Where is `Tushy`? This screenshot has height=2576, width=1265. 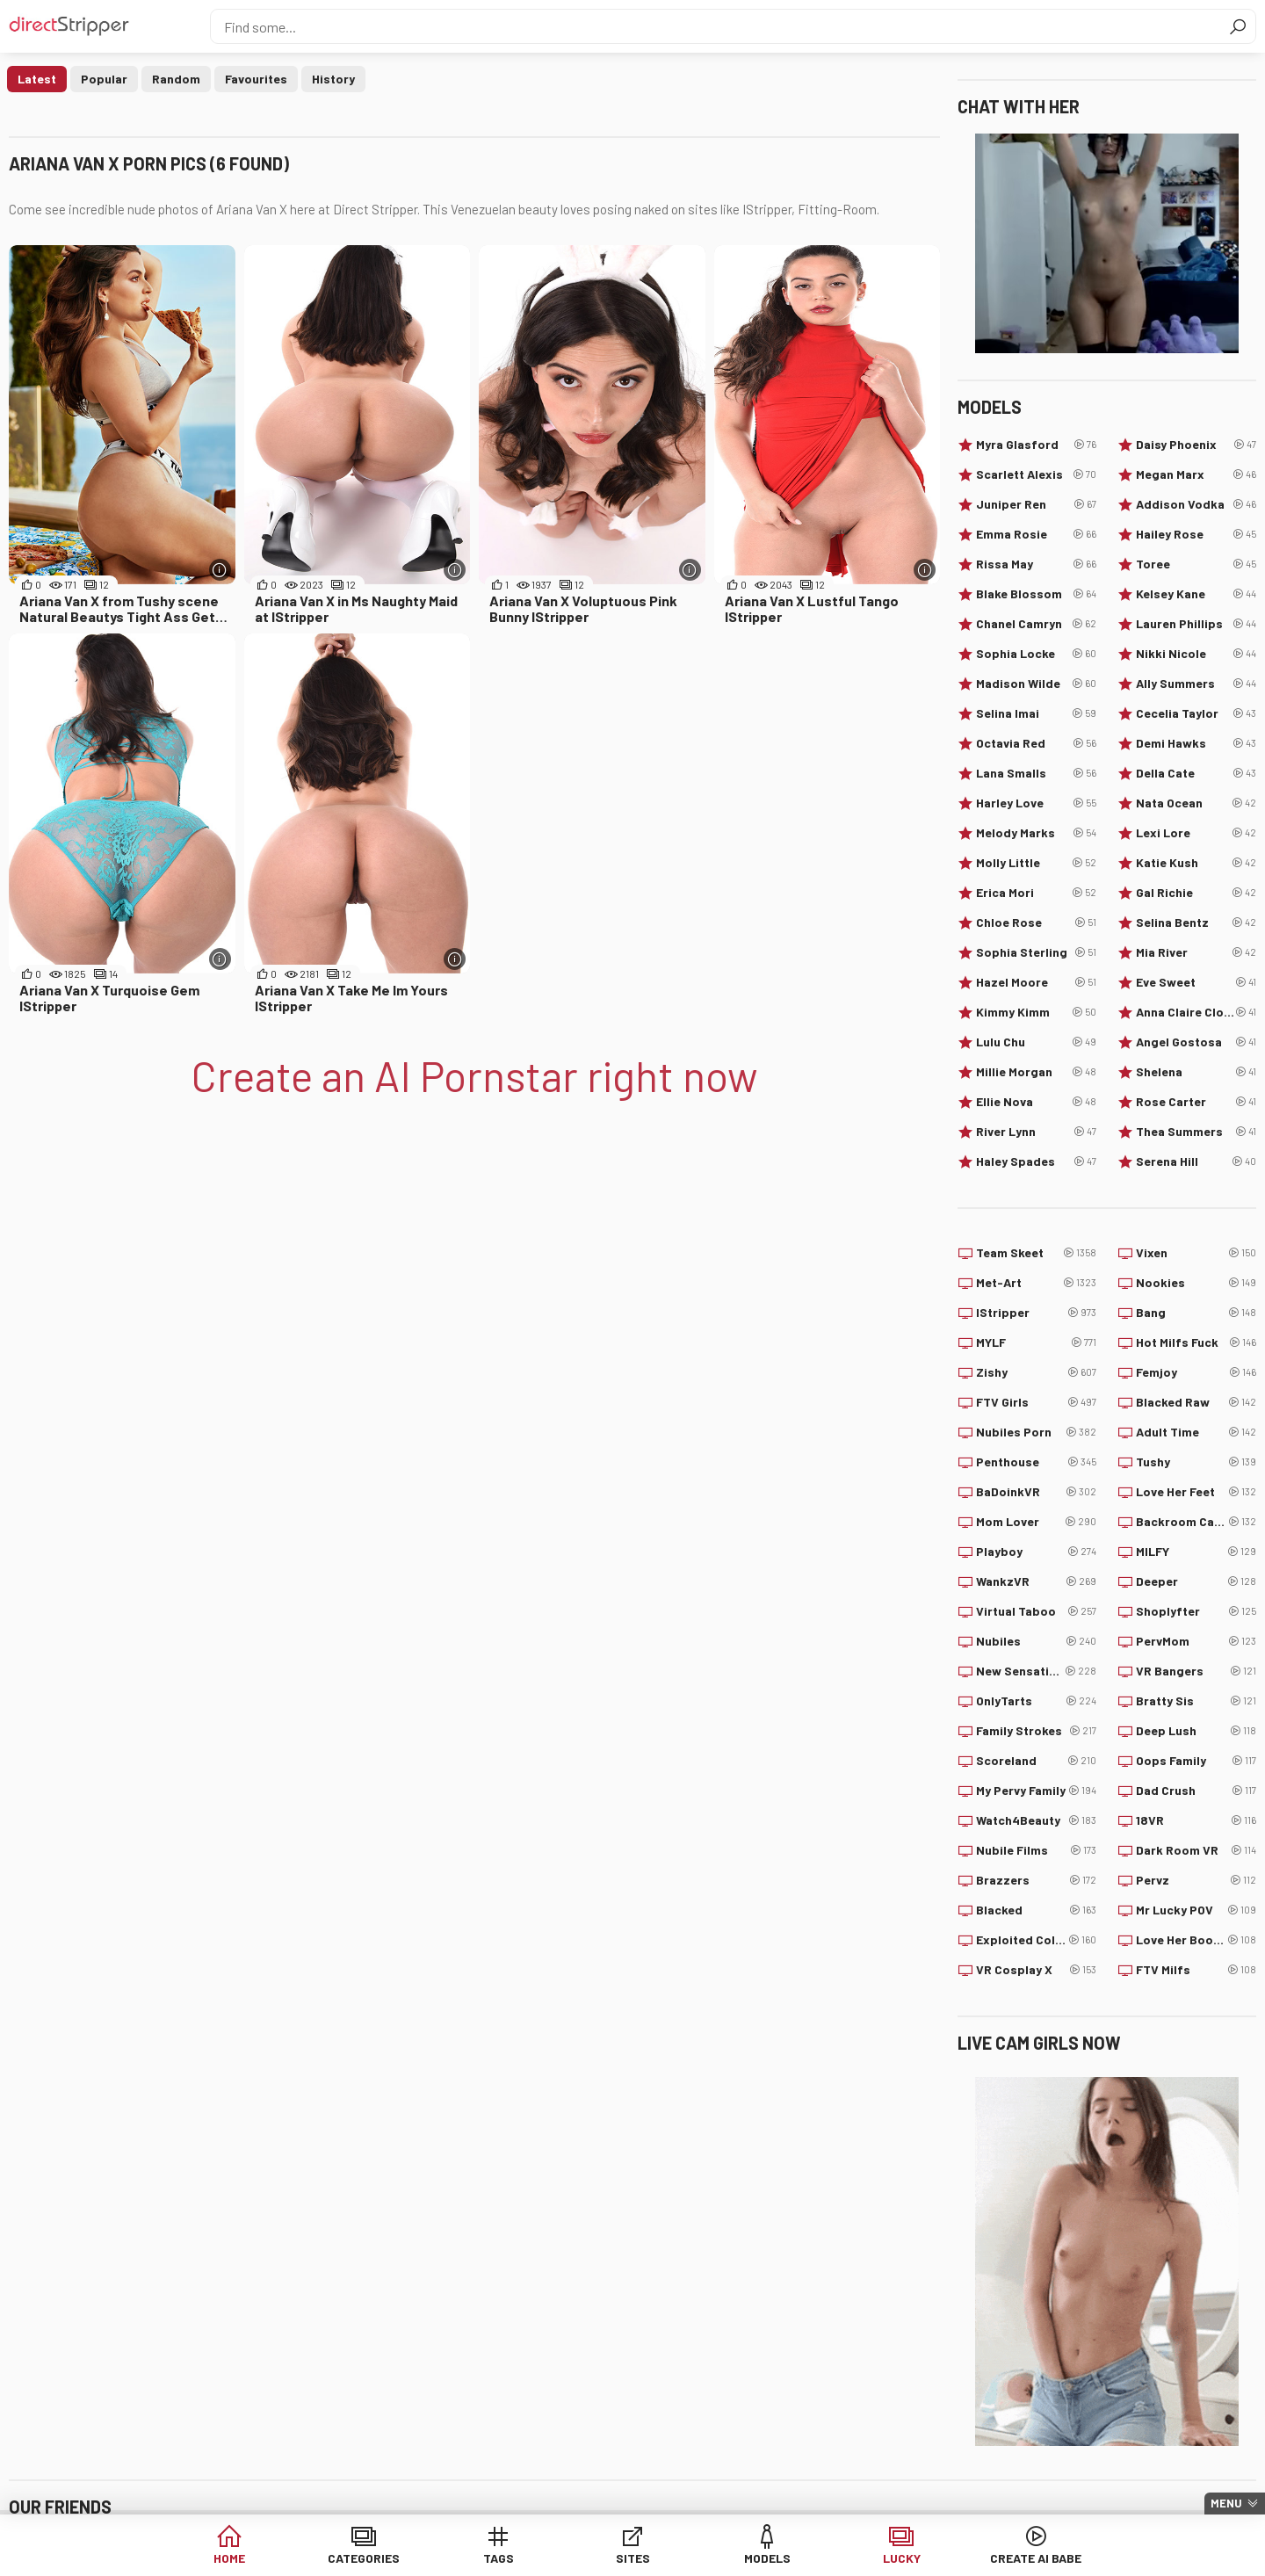
Tushy is located at coordinates (1196, 1462).